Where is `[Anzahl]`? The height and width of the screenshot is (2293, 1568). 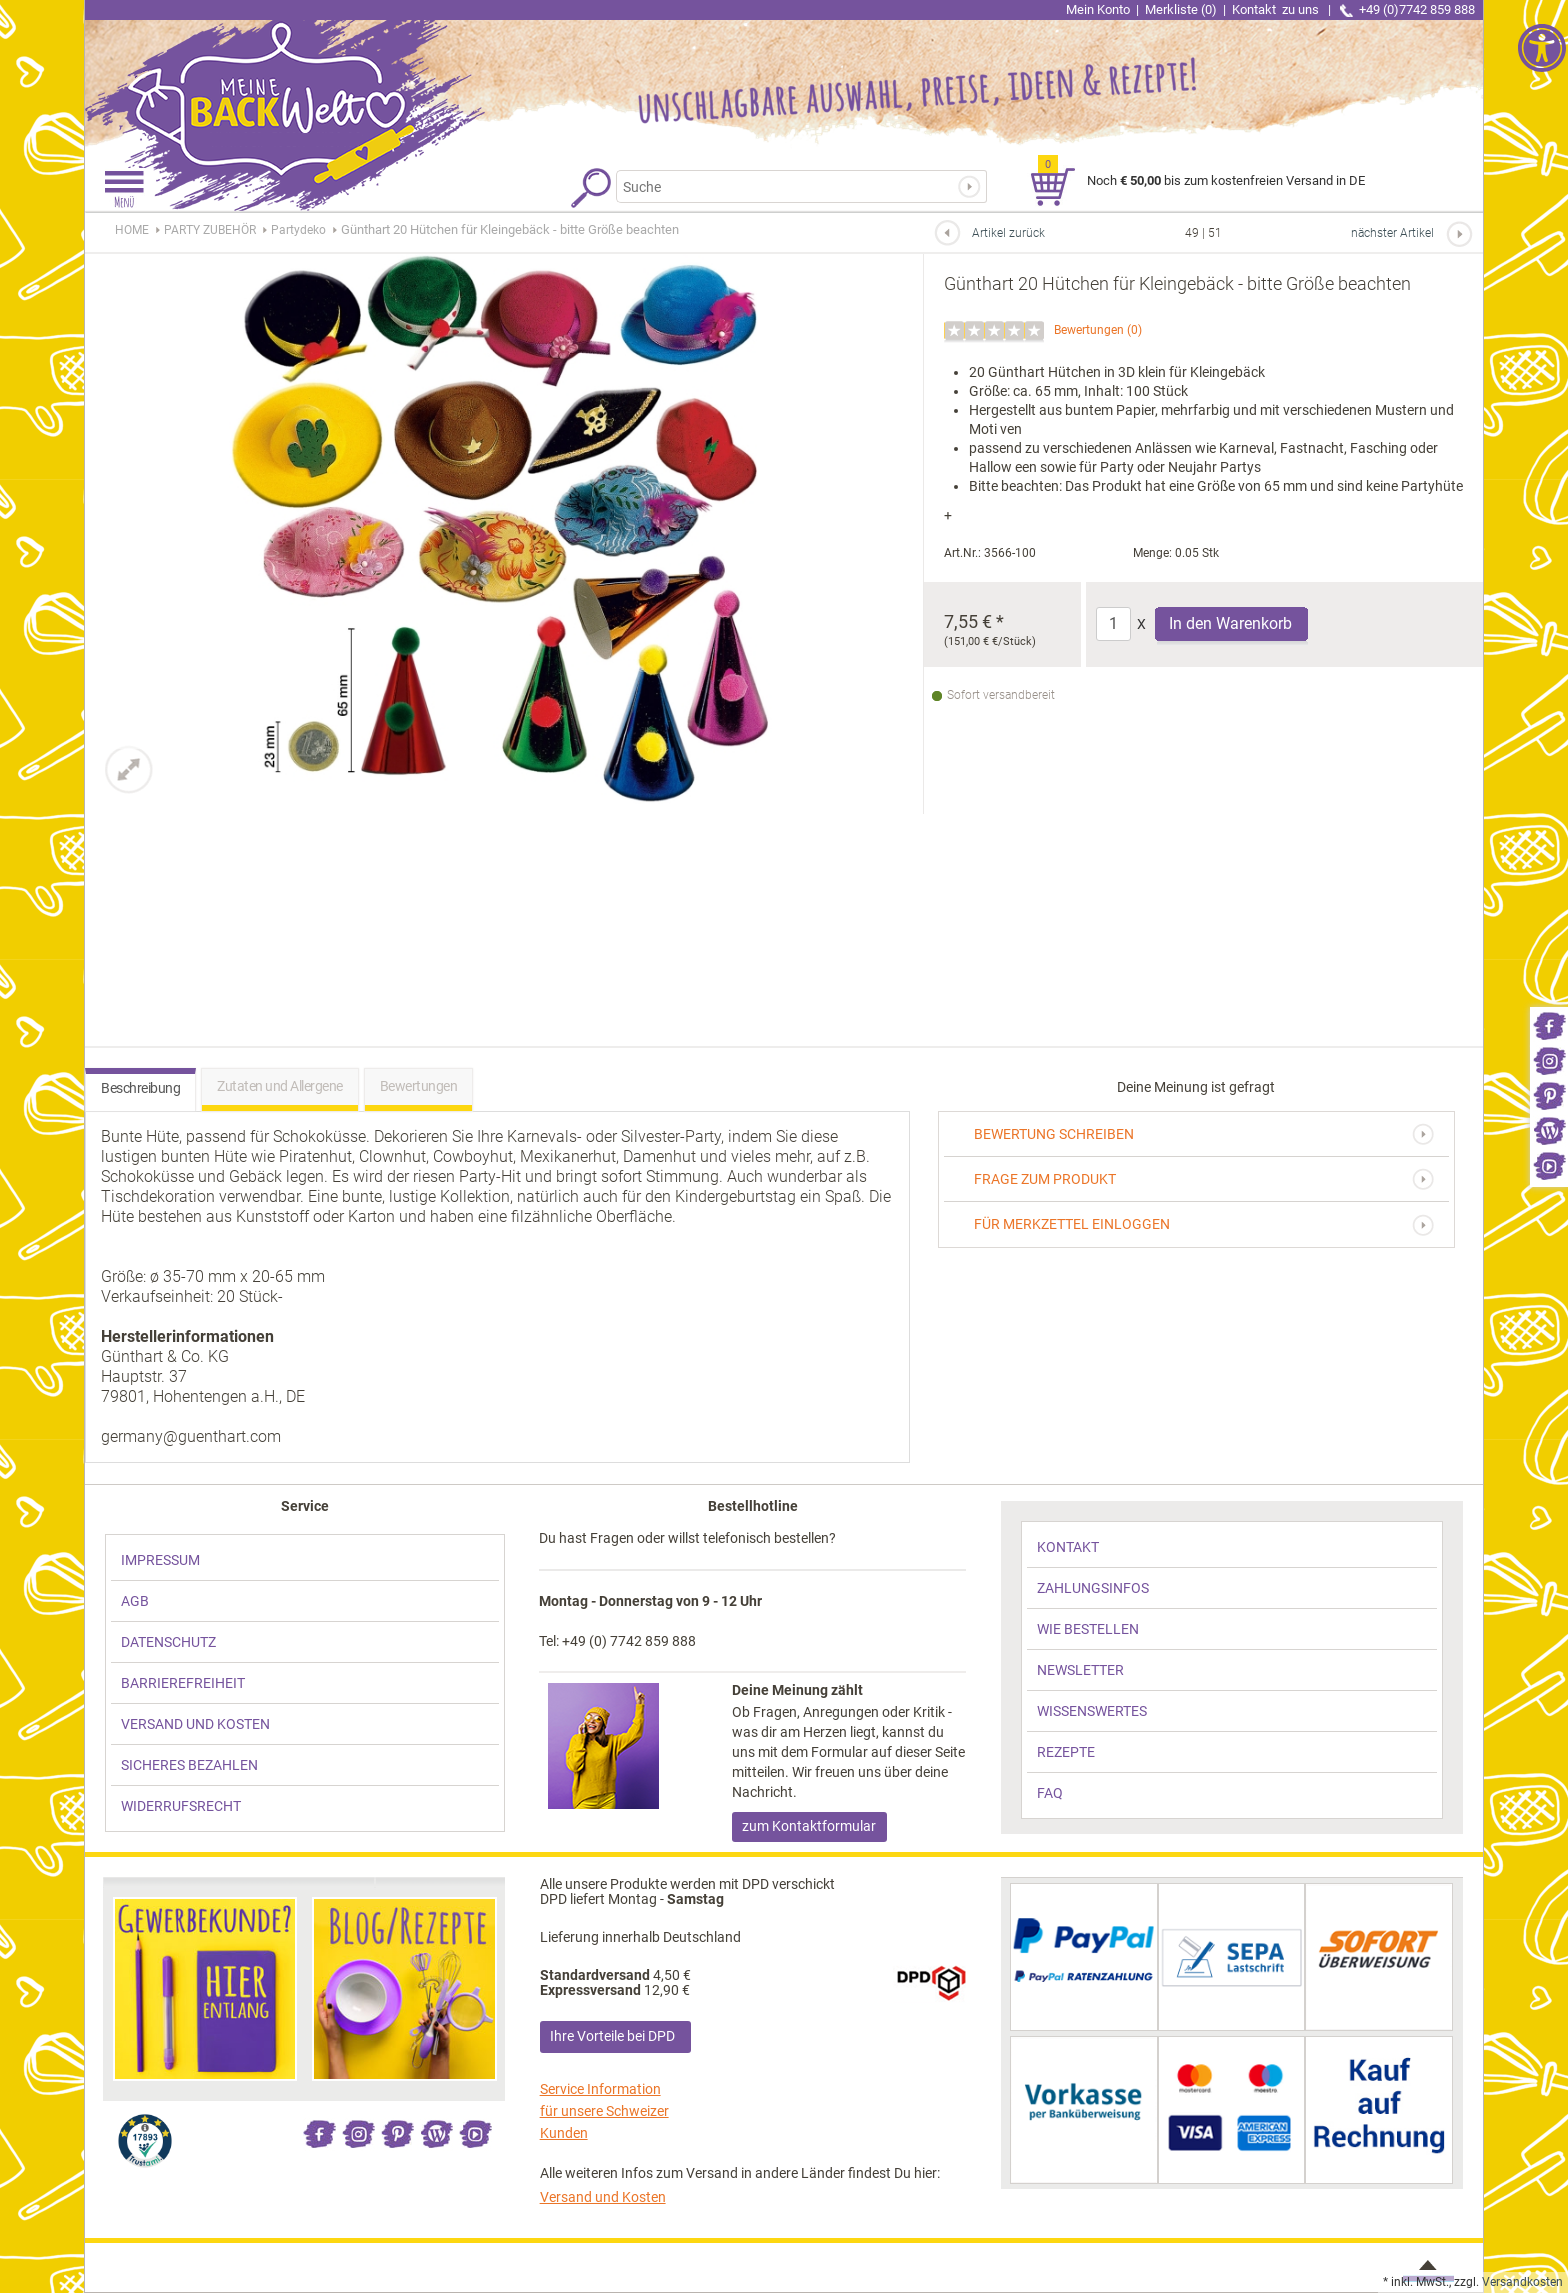 [Anzahl] is located at coordinates (1113, 624).